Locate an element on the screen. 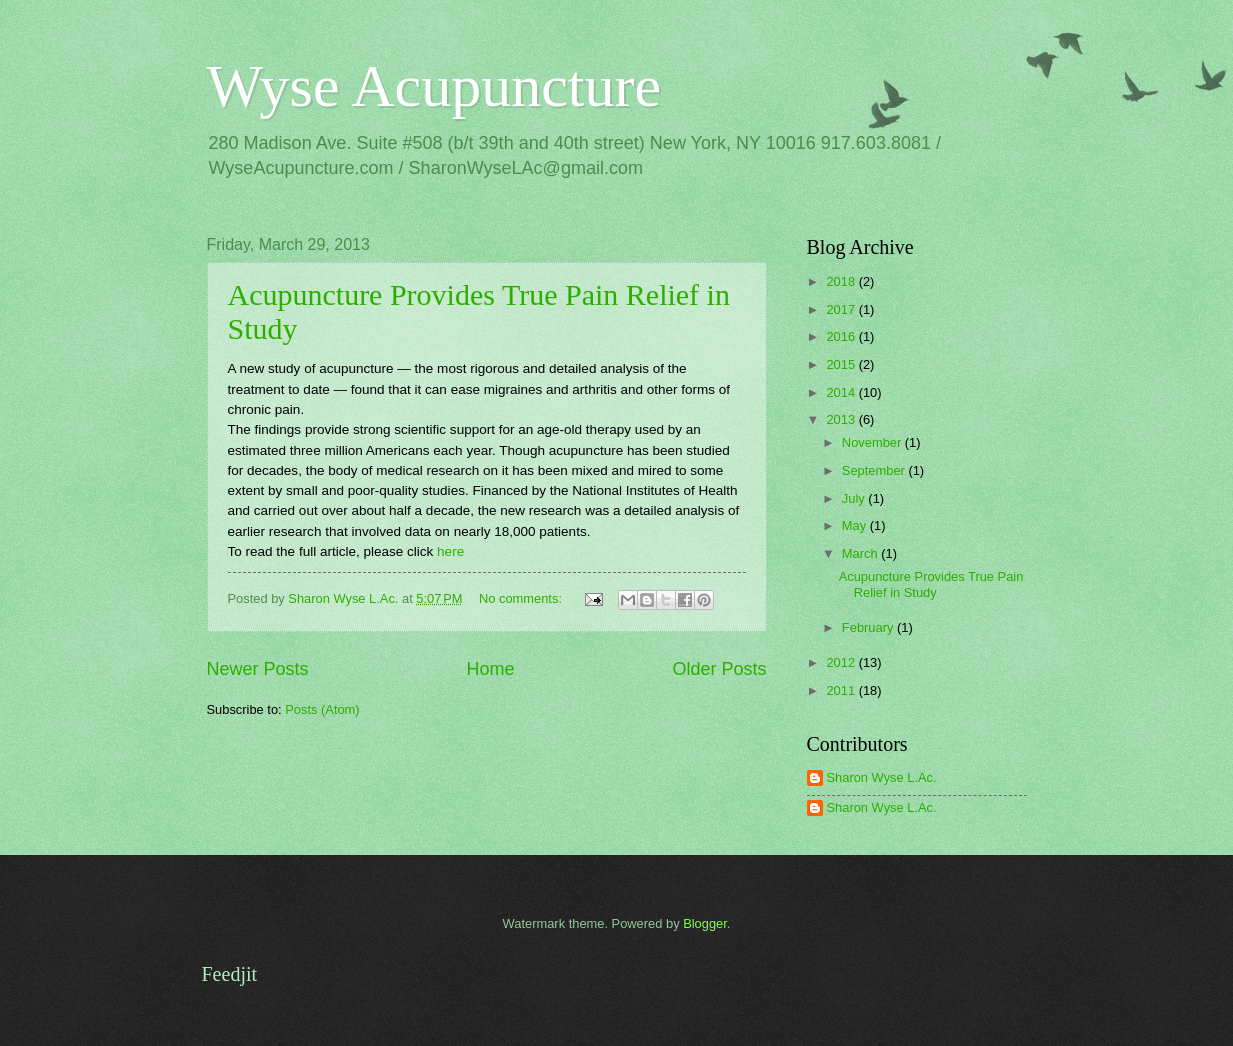 This screenshot has width=1233, height=1046. 2011 is located at coordinates (842, 690).